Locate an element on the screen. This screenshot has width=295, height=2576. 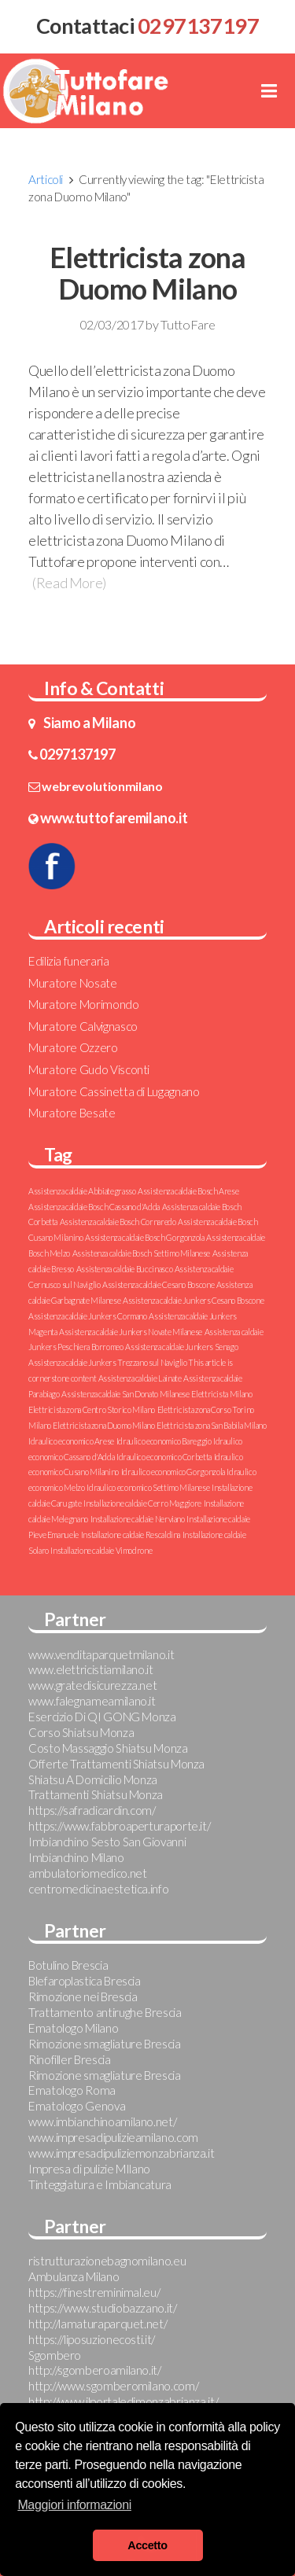
Imbianchino Sesto San Giovanni is located at coordinates (107, 1841).